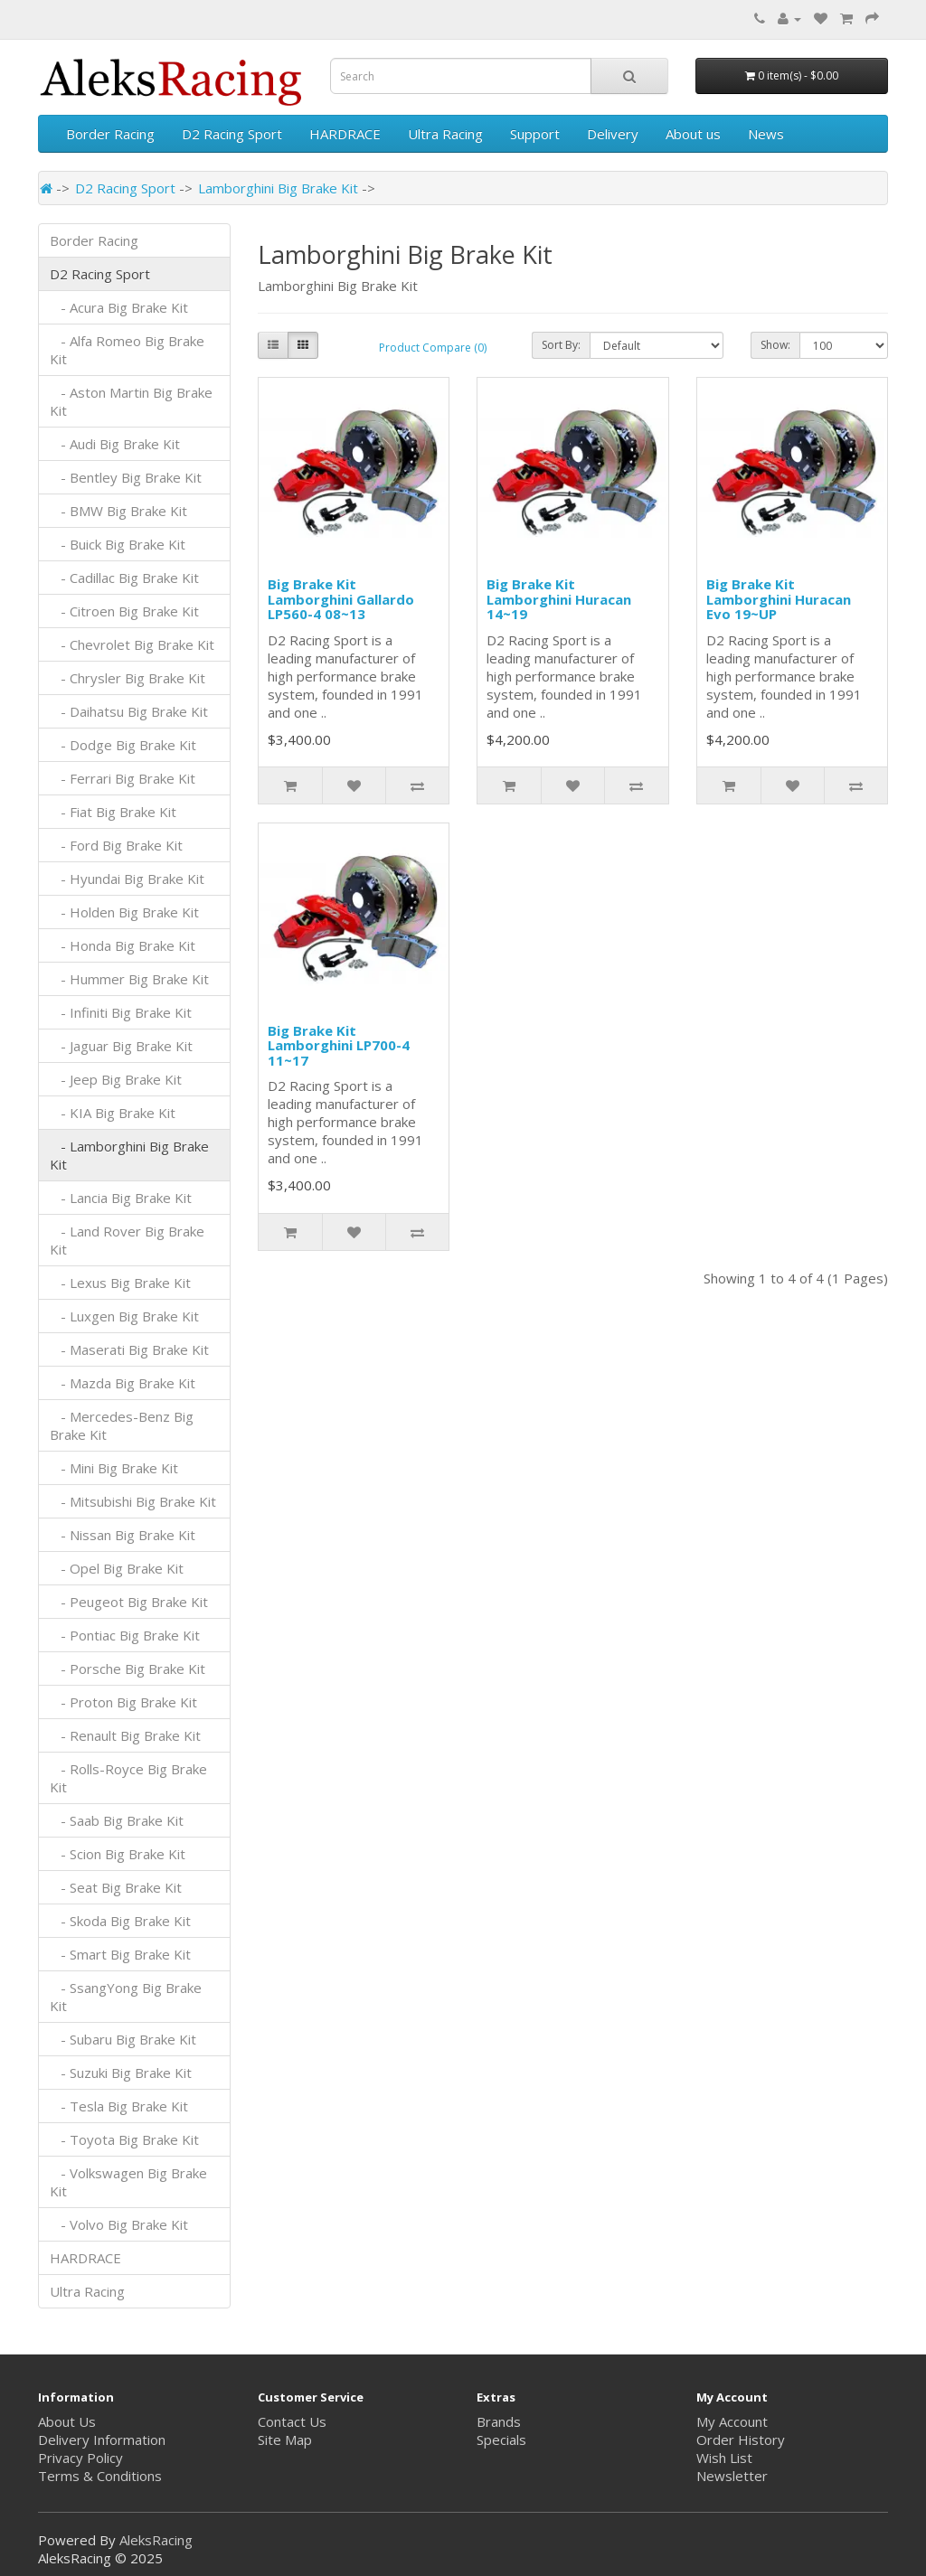 The width and height of the screenshot is (926, 2576). I want to click on - Luxgen Big Brake Kit, so click(124, 1316).